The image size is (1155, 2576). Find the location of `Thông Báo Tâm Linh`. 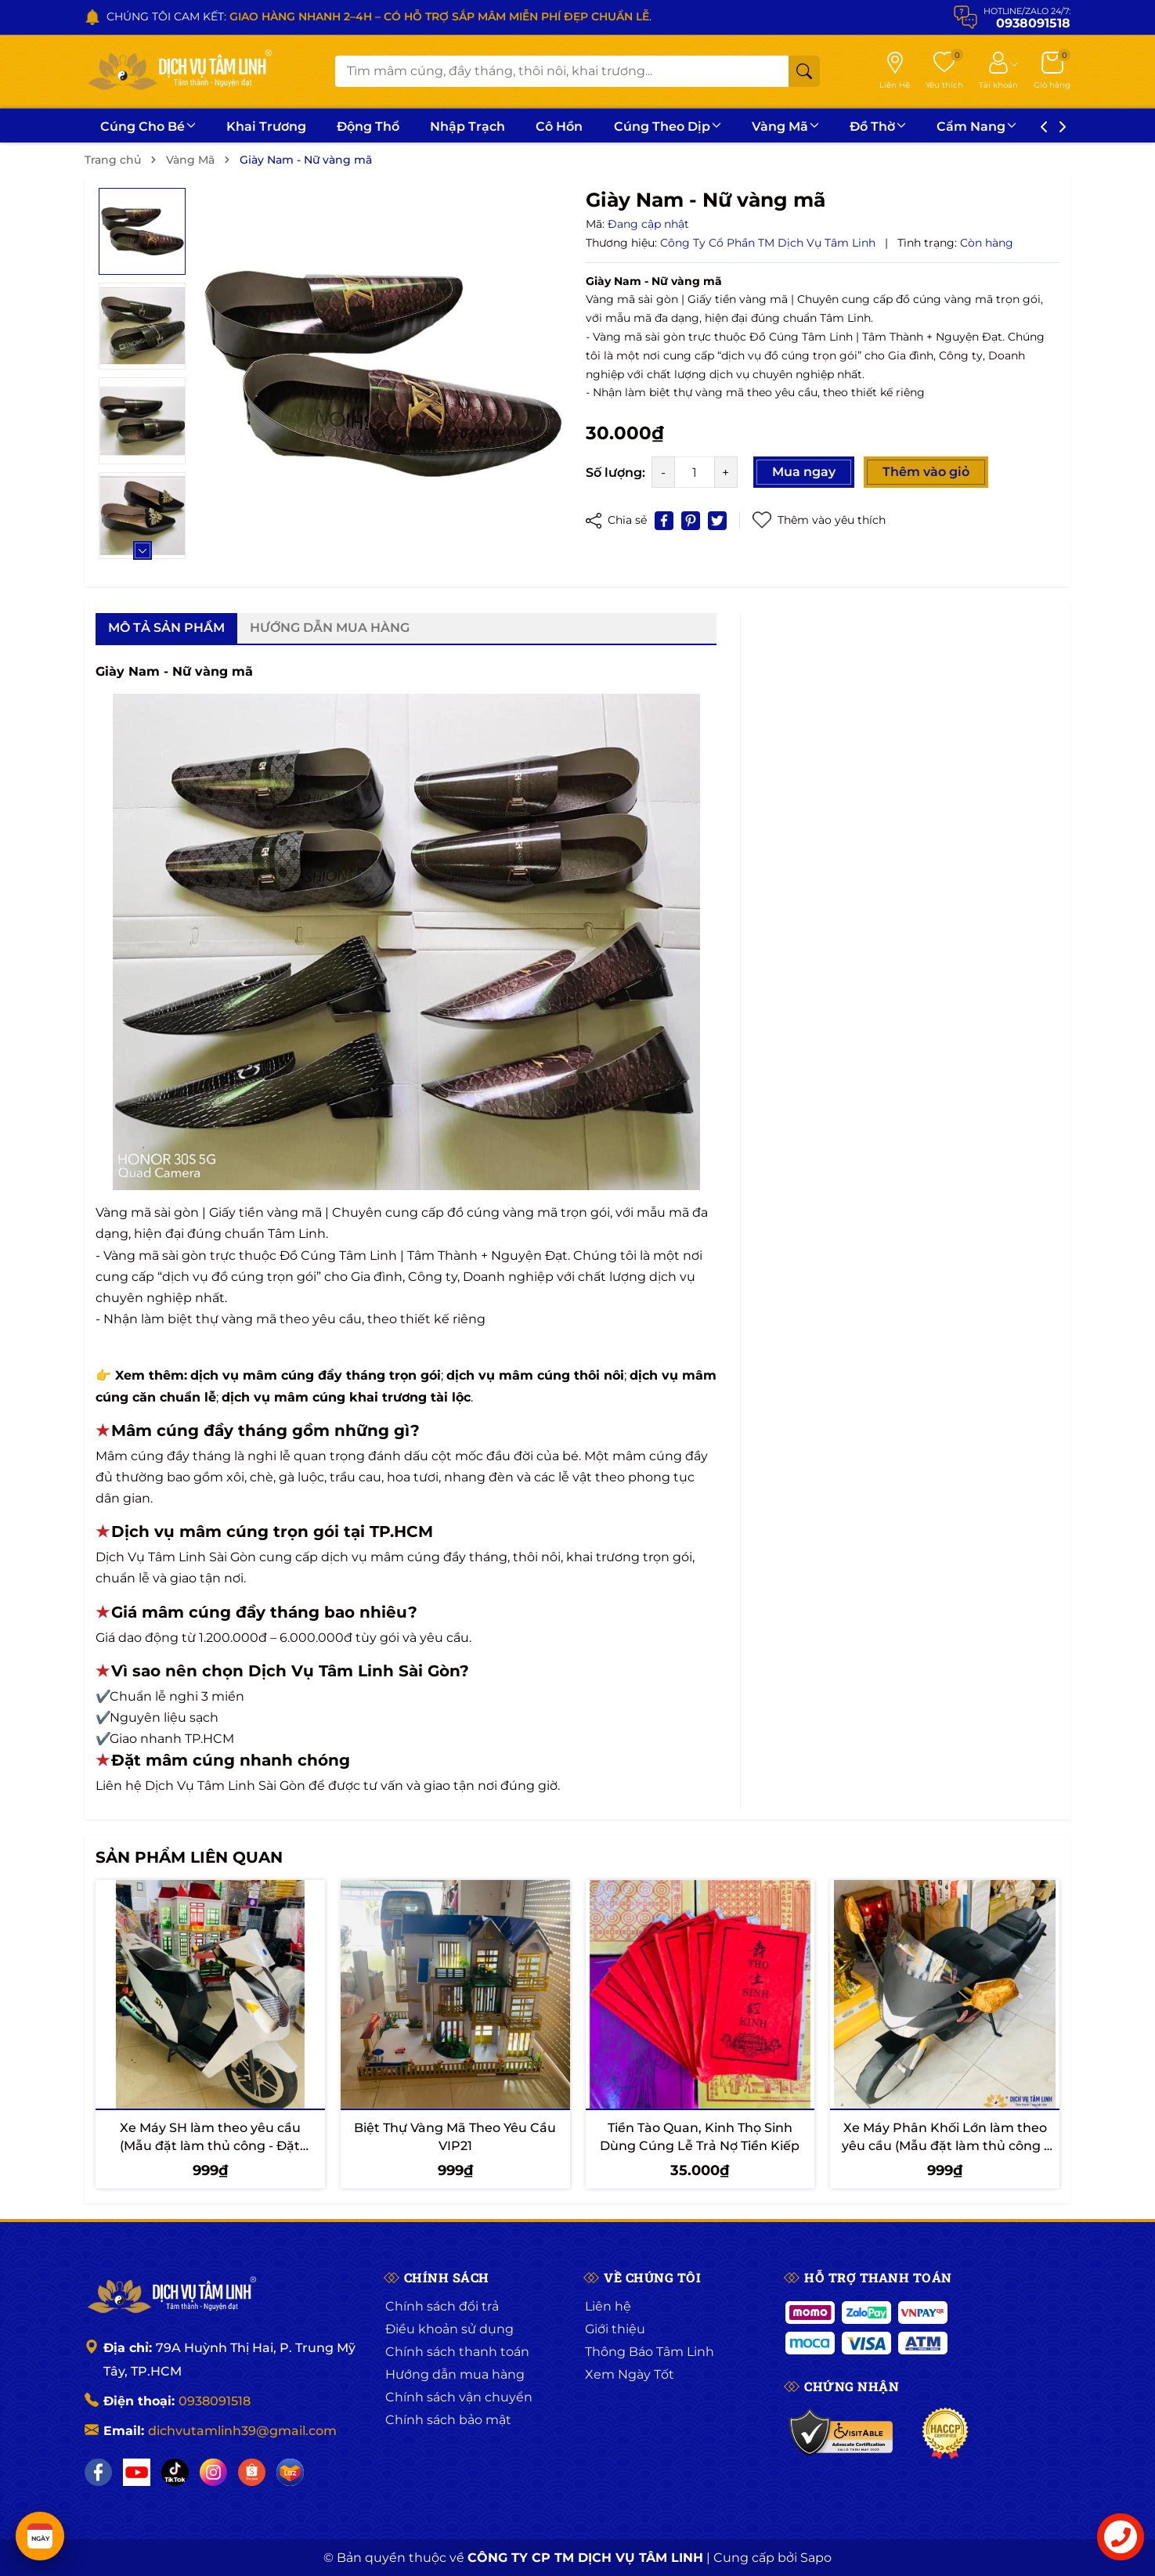

Thông Báo Tâm Linh is located at coordinates (649, 2351).